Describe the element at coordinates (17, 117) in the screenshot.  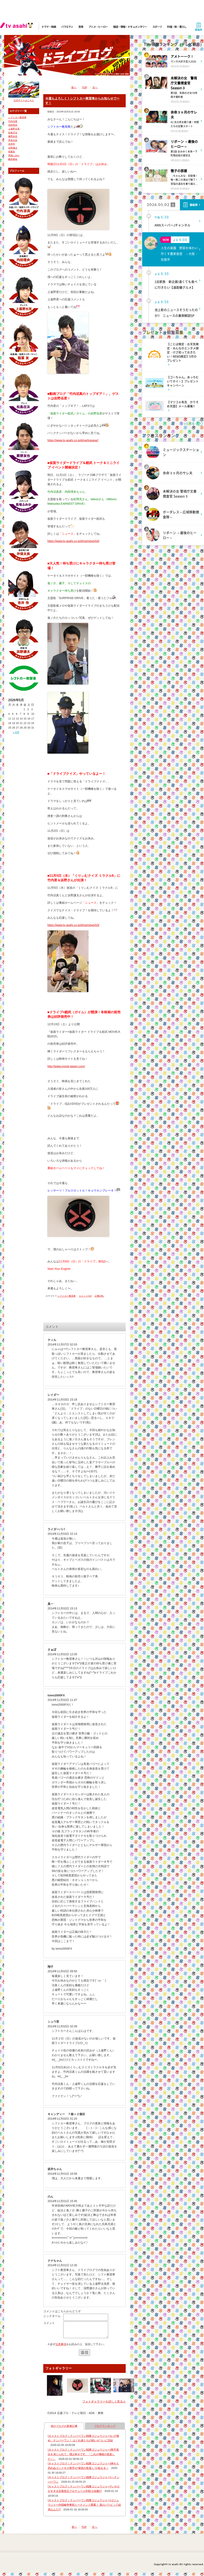
I see `シフトカー教習車` at that location.